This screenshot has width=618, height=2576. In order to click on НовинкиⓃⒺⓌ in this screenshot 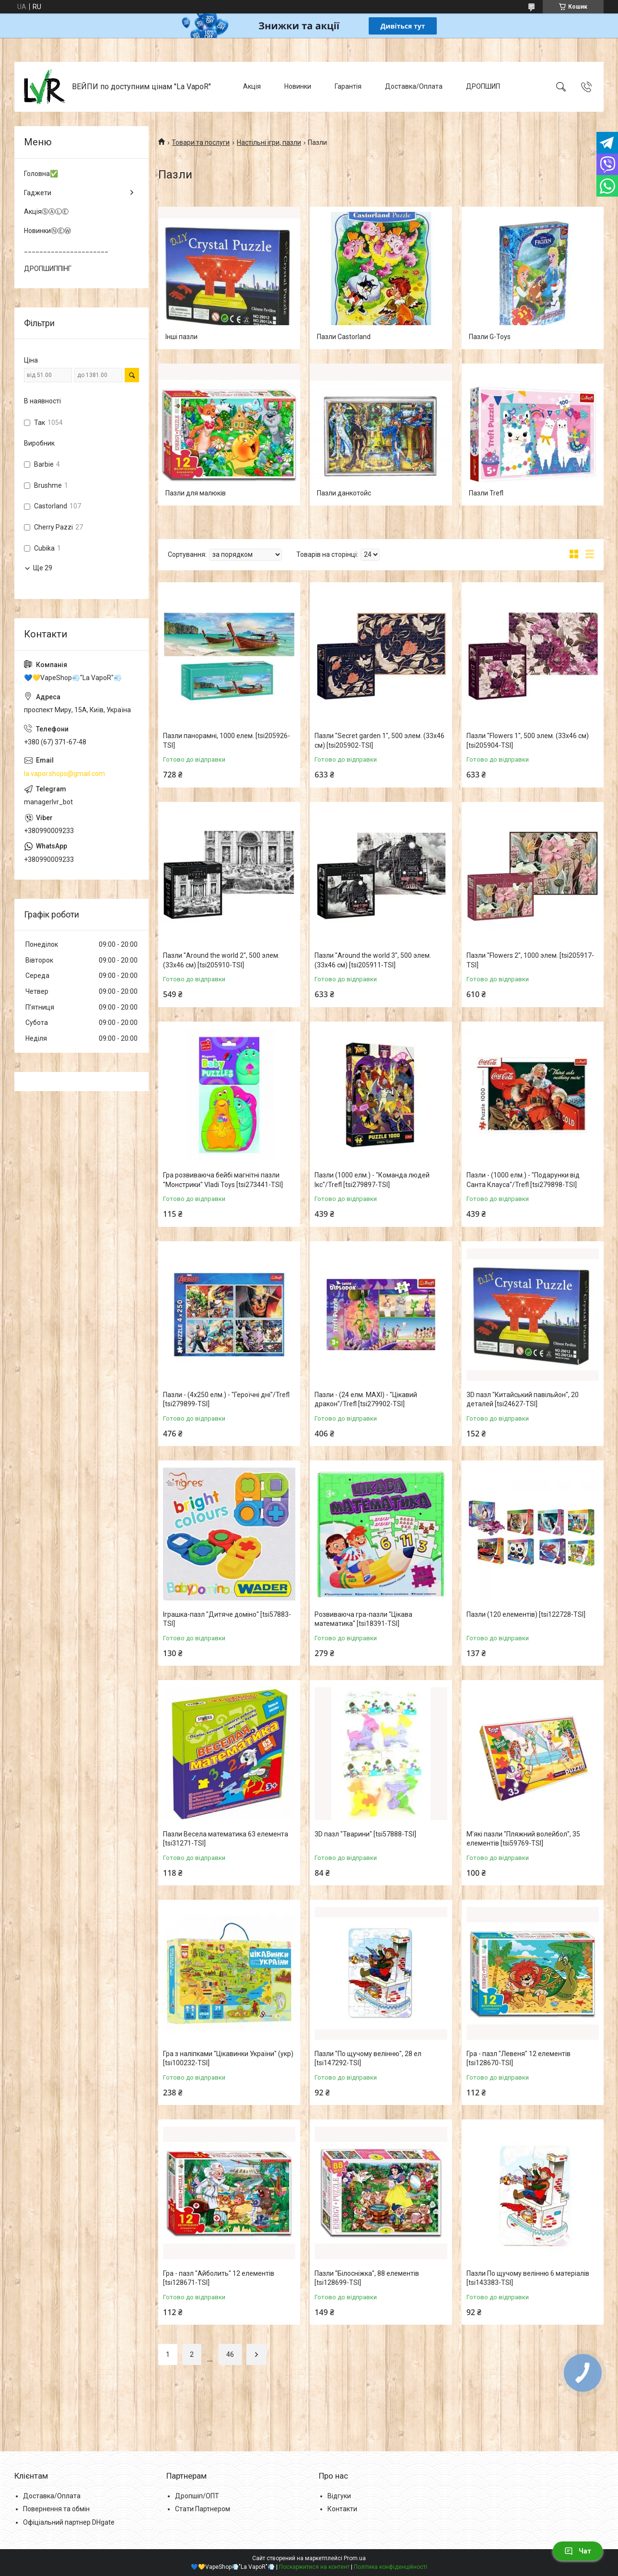, I will do `click(47, 231)`.